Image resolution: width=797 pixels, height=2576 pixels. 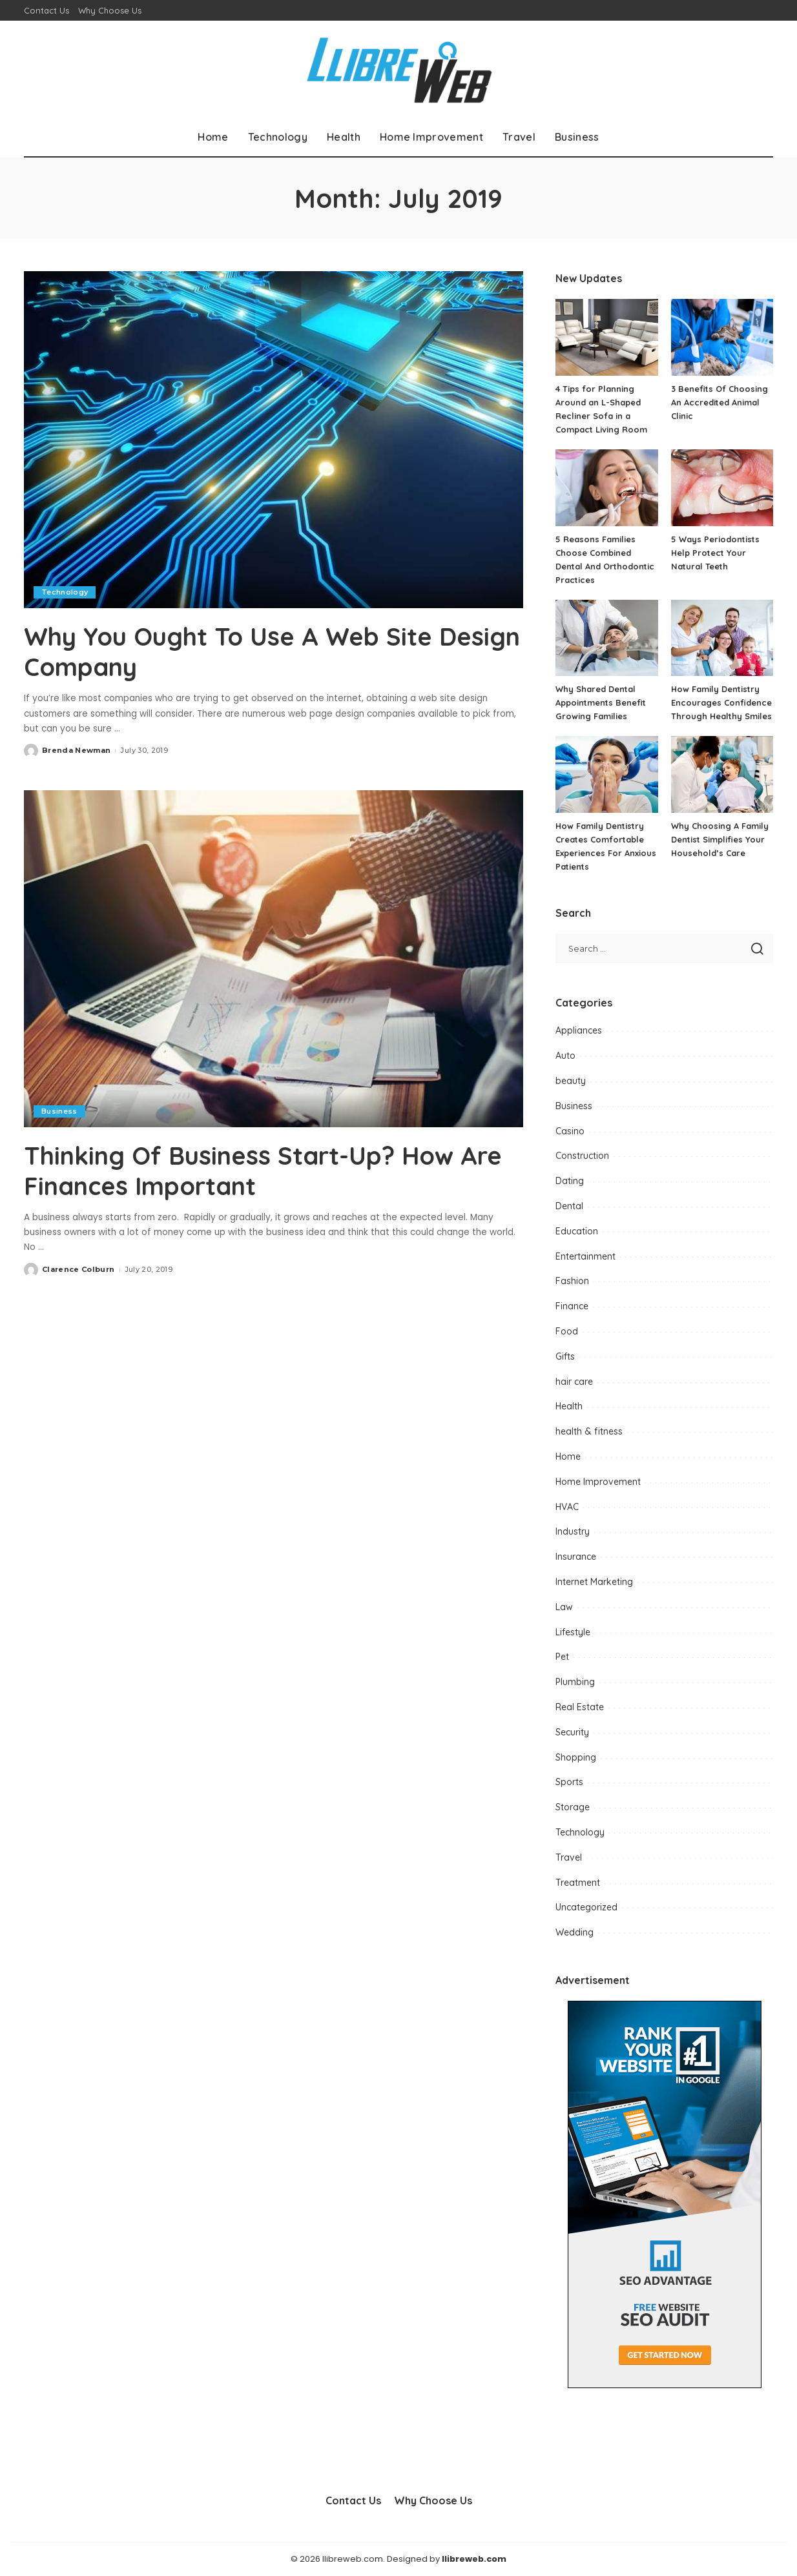 What do you see at coordinates (722, 774) in the screenshot?
I see `[Why Choosing A Family Dentist Simplifies Your Household’s Care]` at bounding box center [722, 774].